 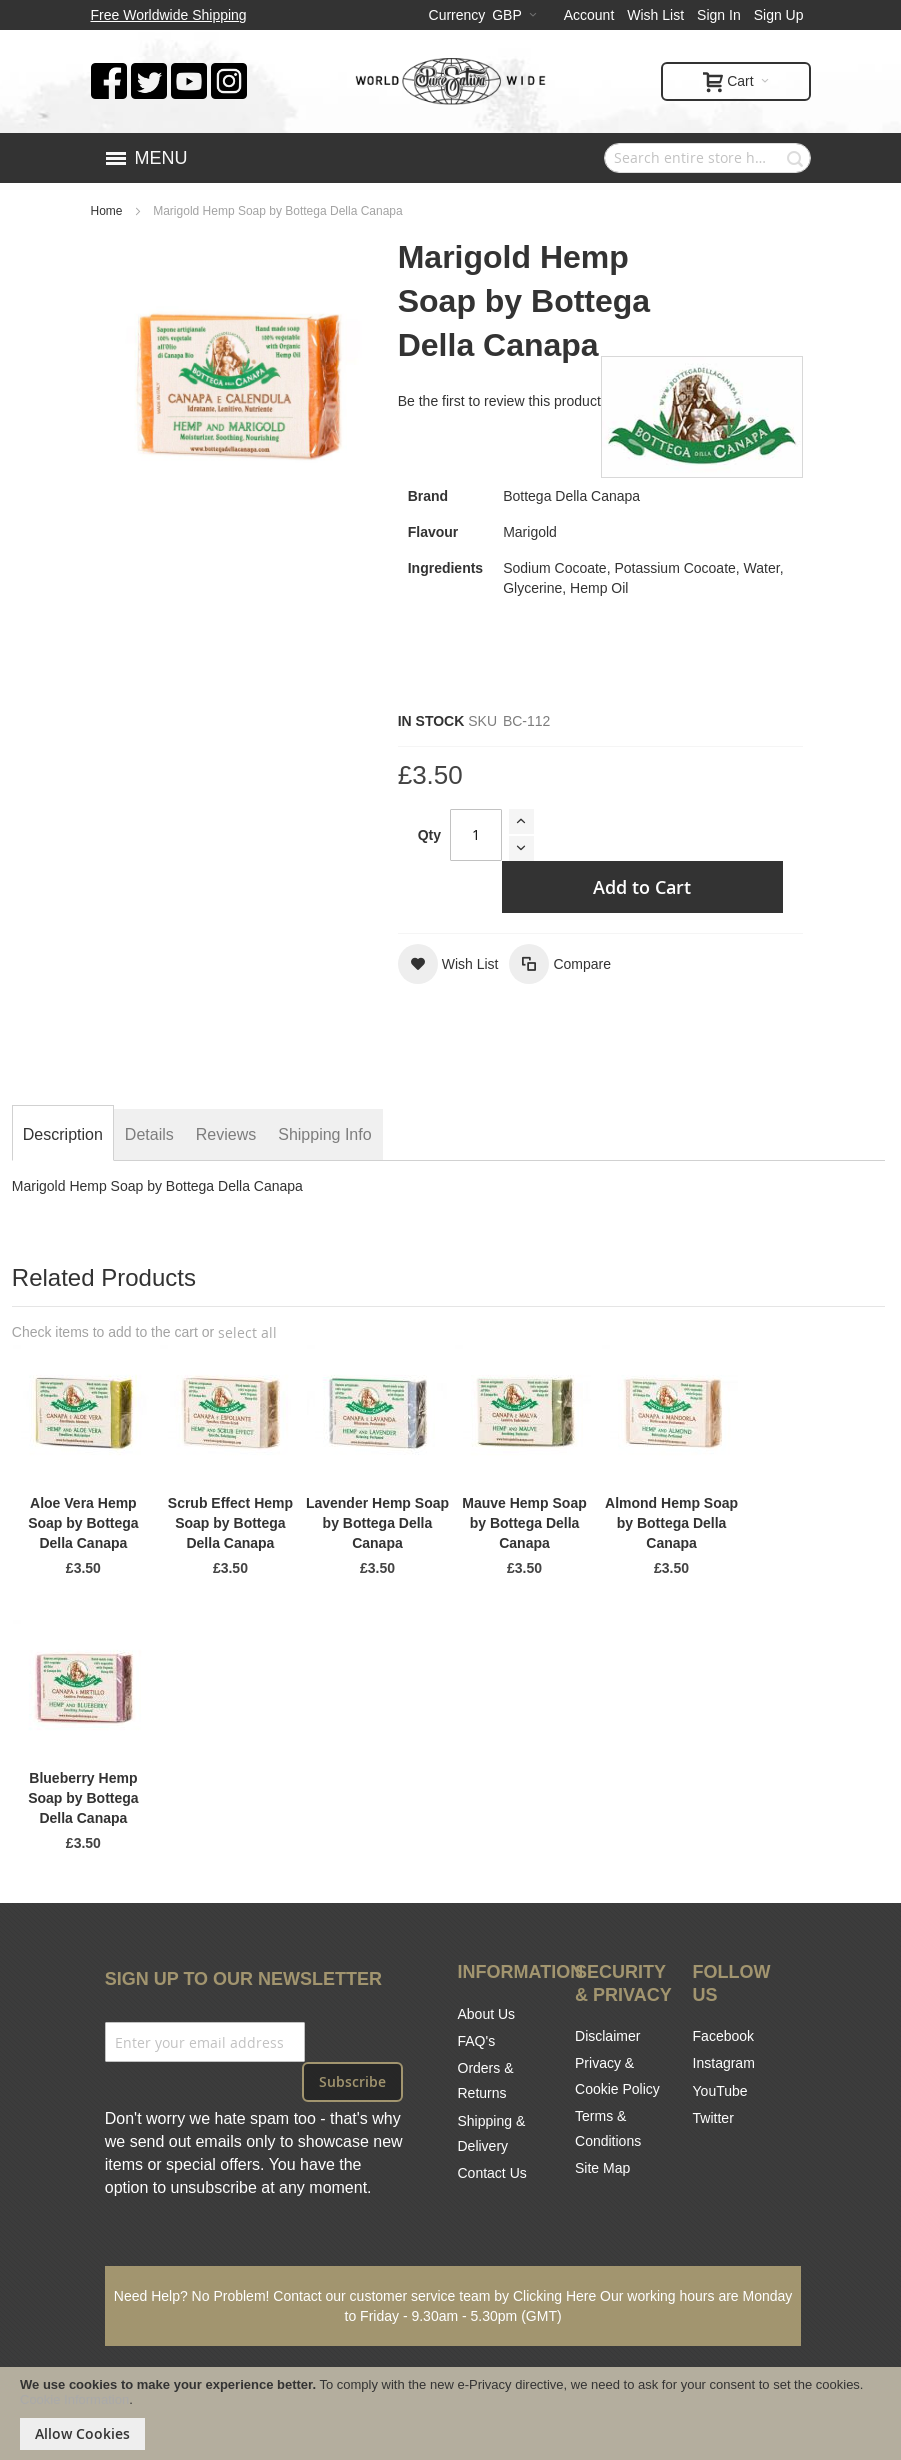 What do you see at coordinates (607, 2036) in the screenshot?
I see `Disclaimer` at bounding box center [607, 2036].